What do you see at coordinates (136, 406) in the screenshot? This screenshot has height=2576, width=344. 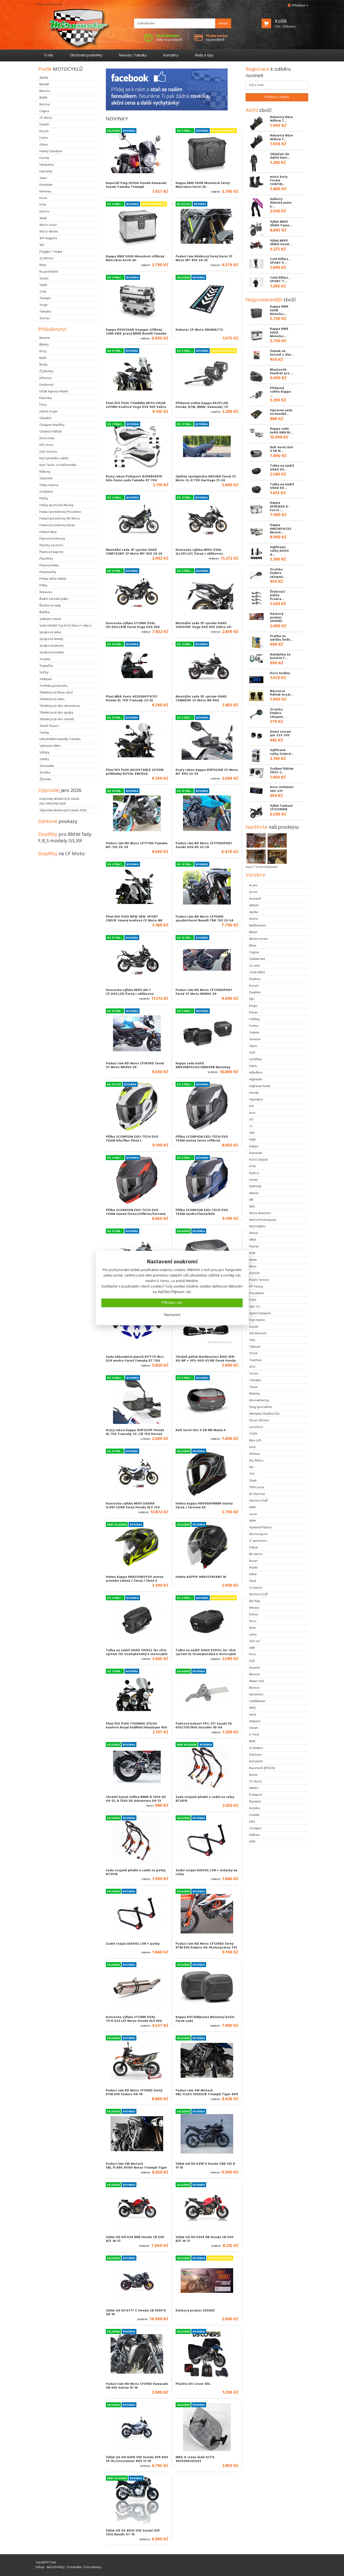 I see `Plexi štít PUIG TOURING WITH VISOR 22318H kouřová Voge DSX 900 Valico 24-` at bounding box center [136, 406].